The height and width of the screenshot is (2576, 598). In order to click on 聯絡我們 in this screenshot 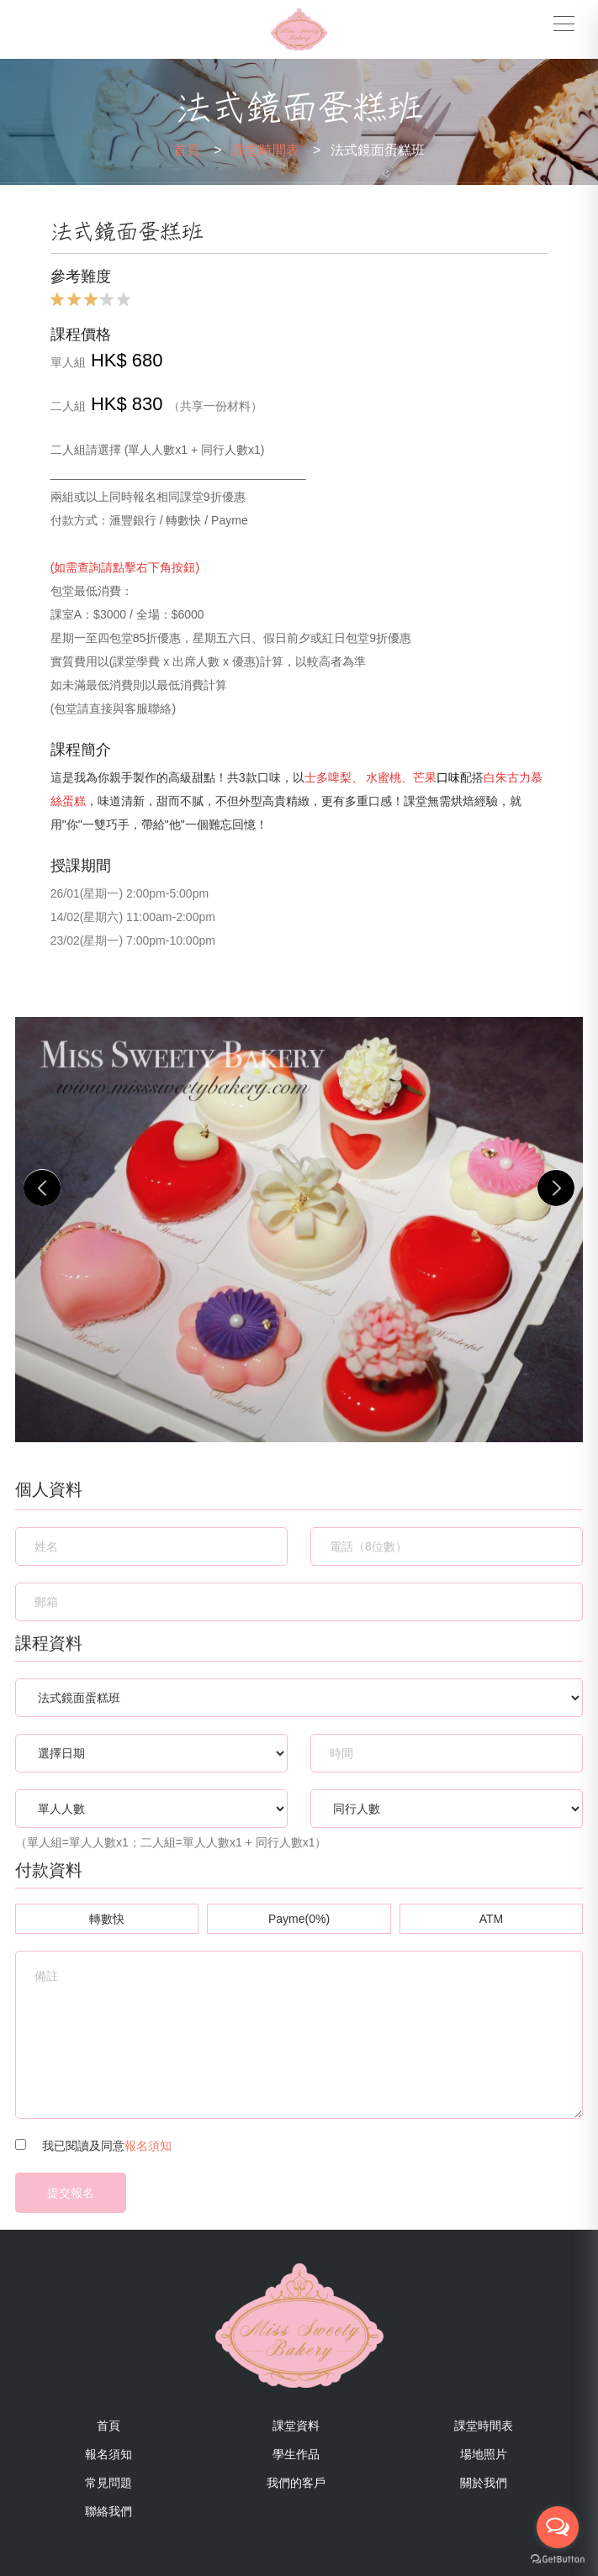, I will do `click(108, 2511)`.